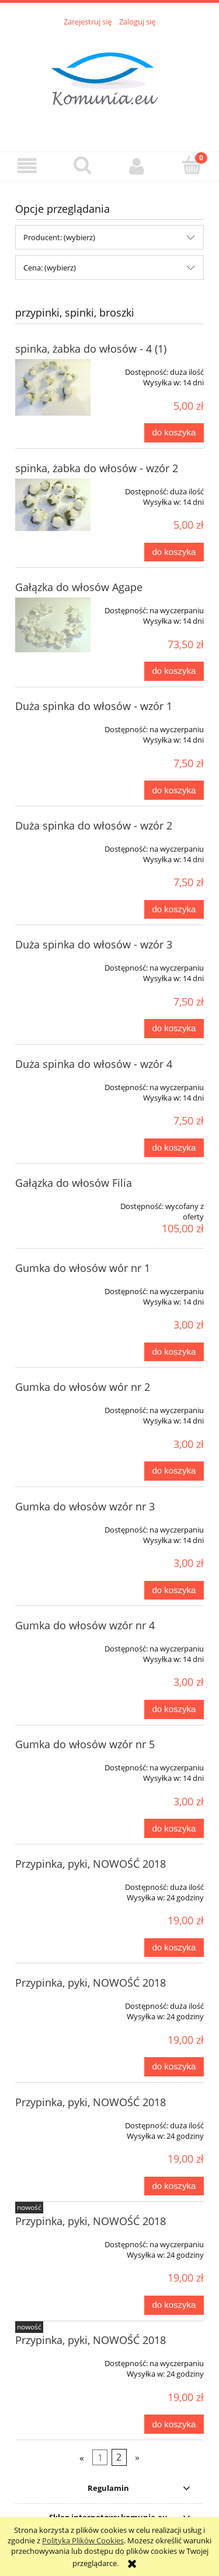 The width and height of the screenshot is (219, 2576). Describe the element at coordinates (118, 2457) in the screenshot. I see `2 [Przejdź do strony 2]` at that location.